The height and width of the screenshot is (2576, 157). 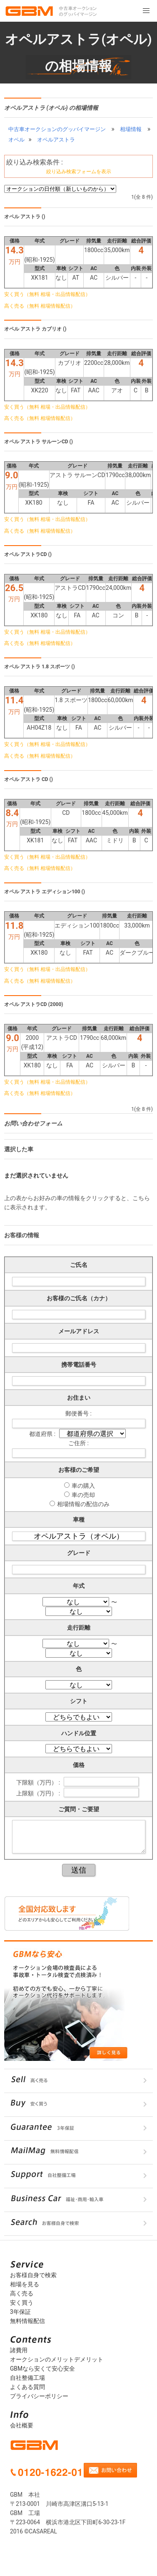 I want to click on 車の売却, so click(x=83, y=1495).